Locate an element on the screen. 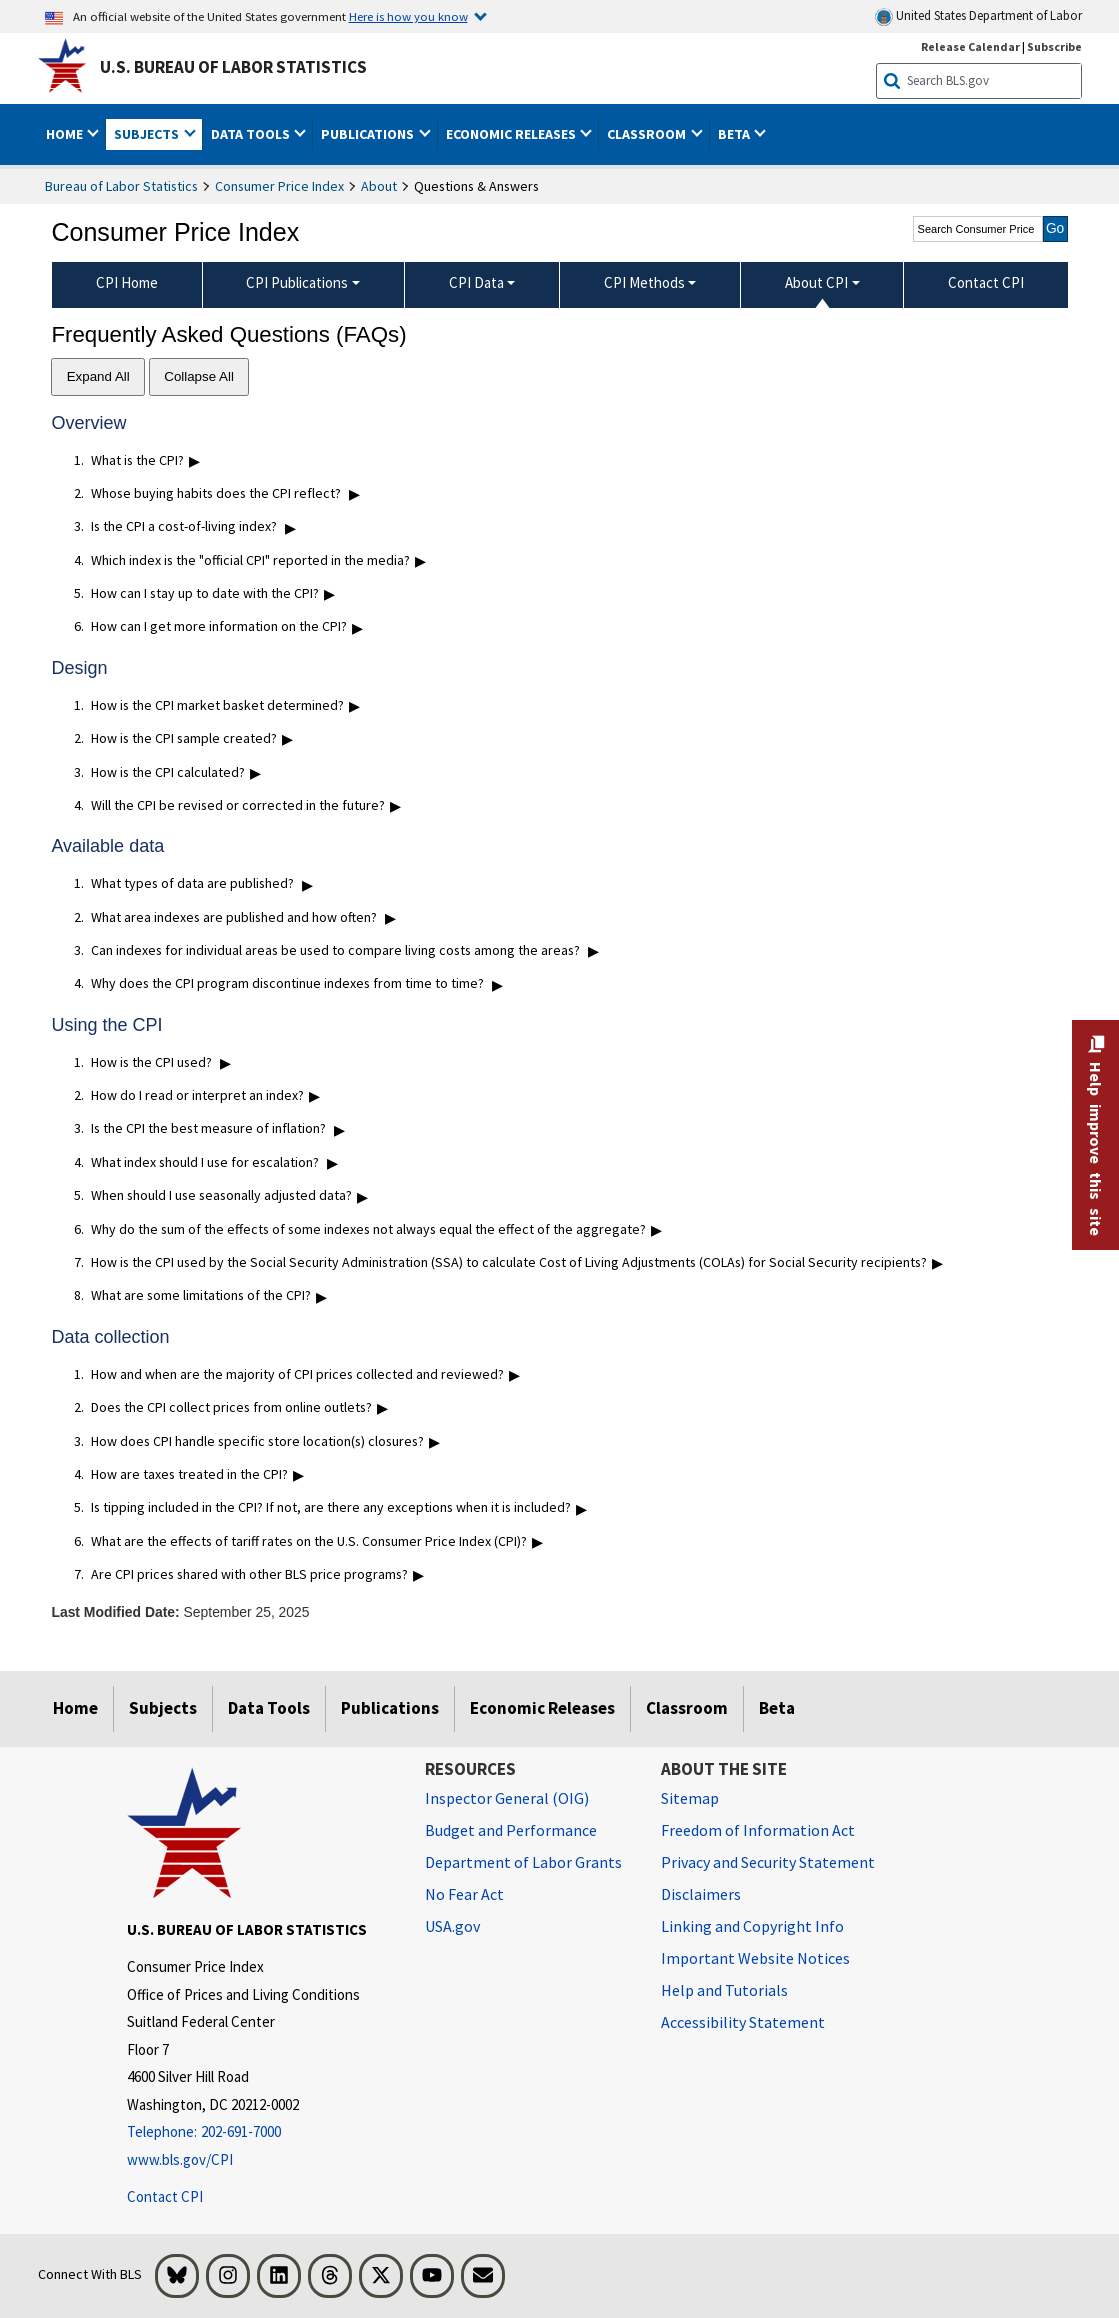  Classroom [button] is located at coordinates (648, 134).